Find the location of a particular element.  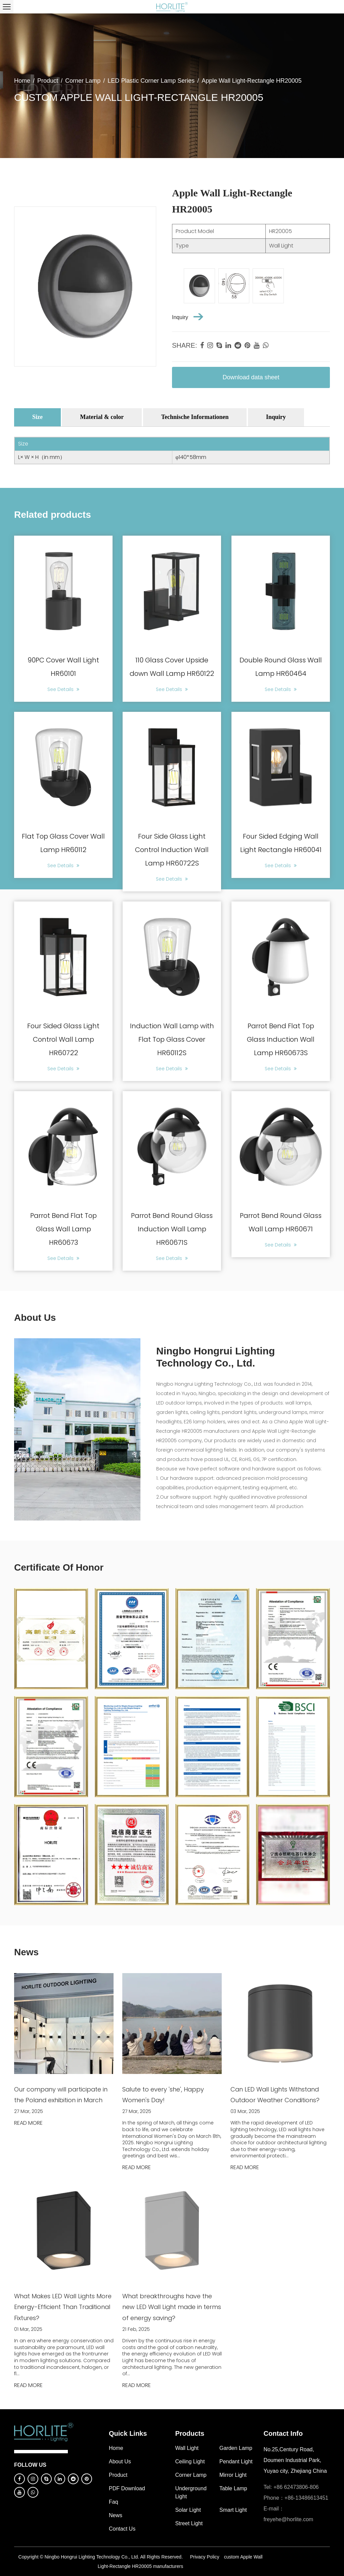

Four Sided Glass Light Control Wall Lamp HR60722 is located at coordinates (63, 1039).